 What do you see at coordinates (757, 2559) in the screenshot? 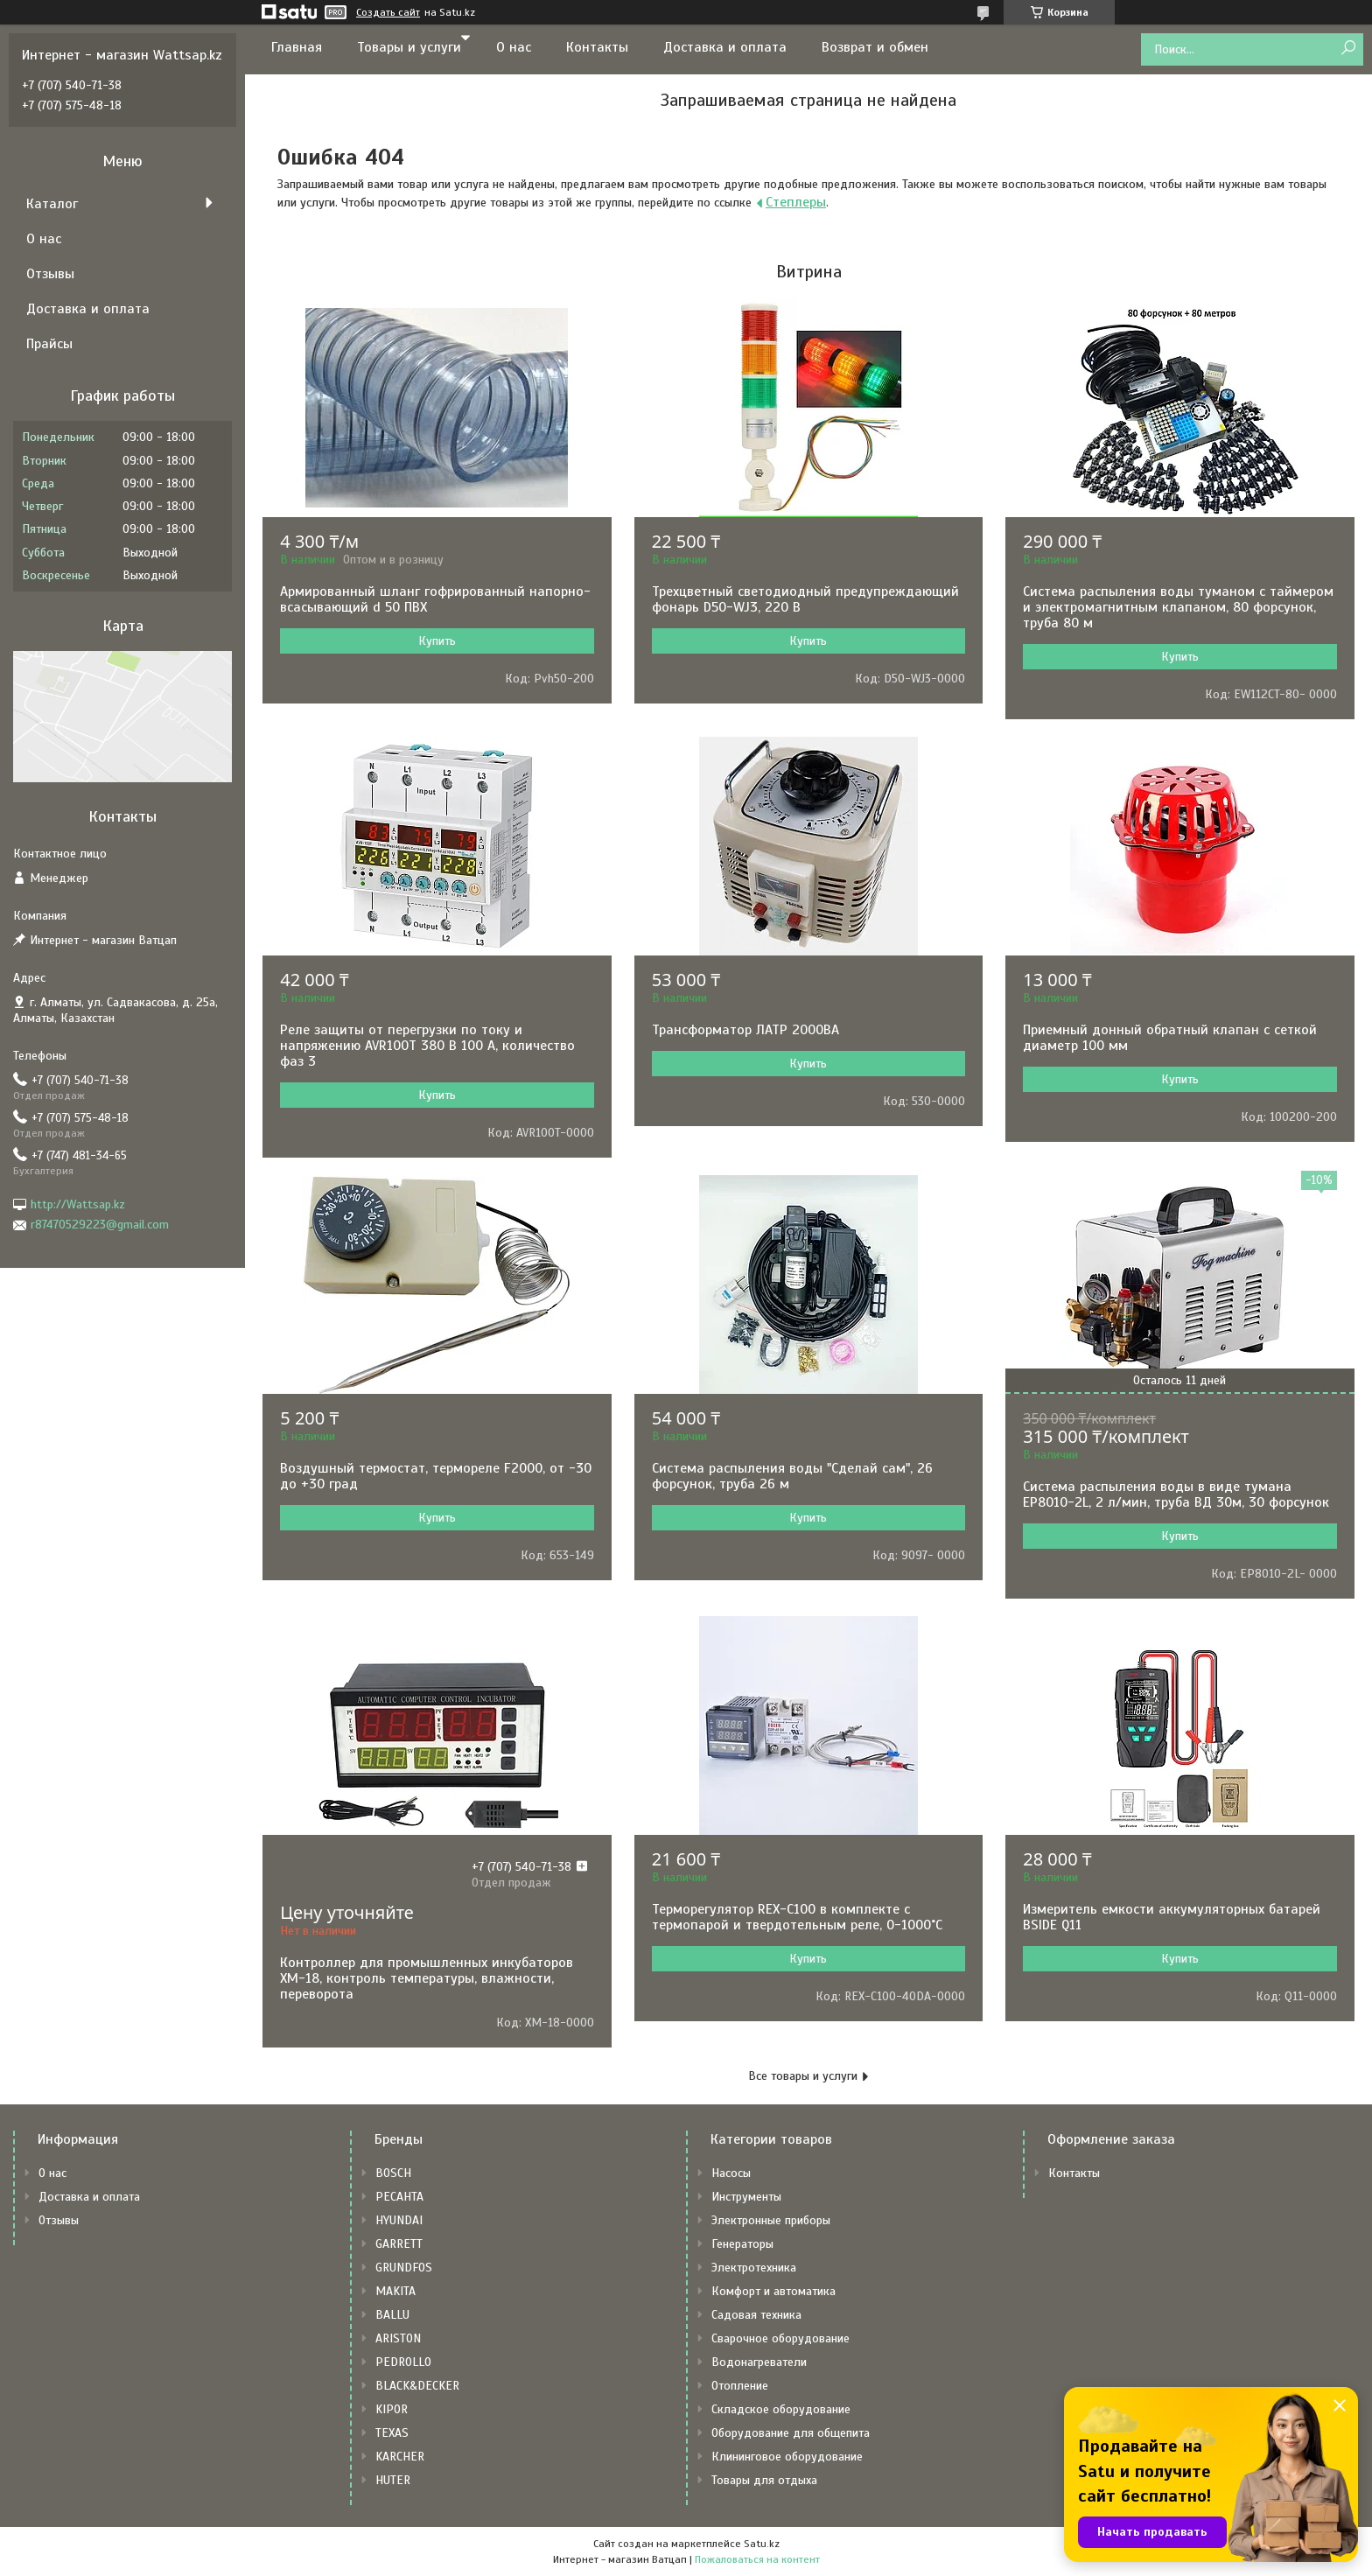
I see `Пожаловаться на контент` at bounding box center [757, 2559].